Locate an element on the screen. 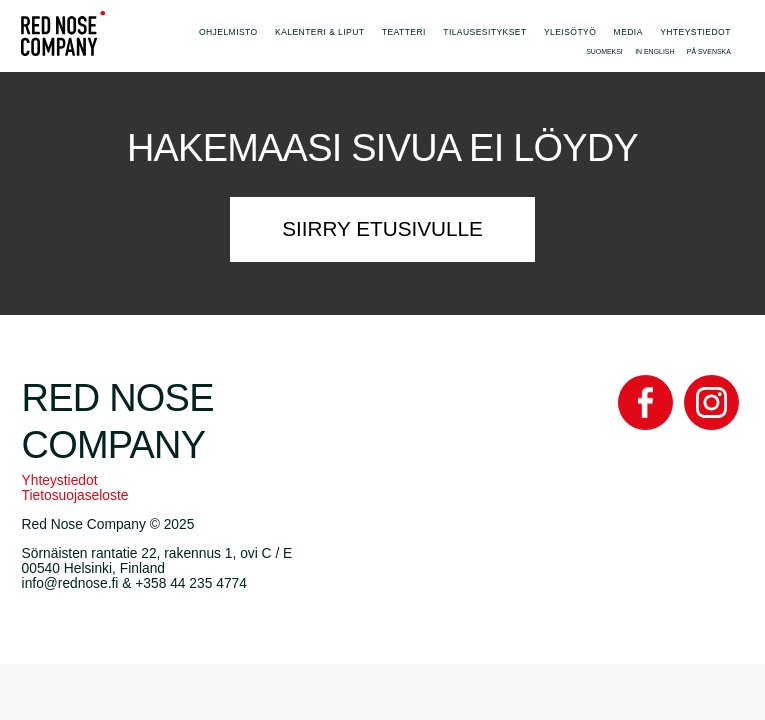 This screenshot has width=765, height=720. Tietosuojaseloste is located at coordinates (75, 495).